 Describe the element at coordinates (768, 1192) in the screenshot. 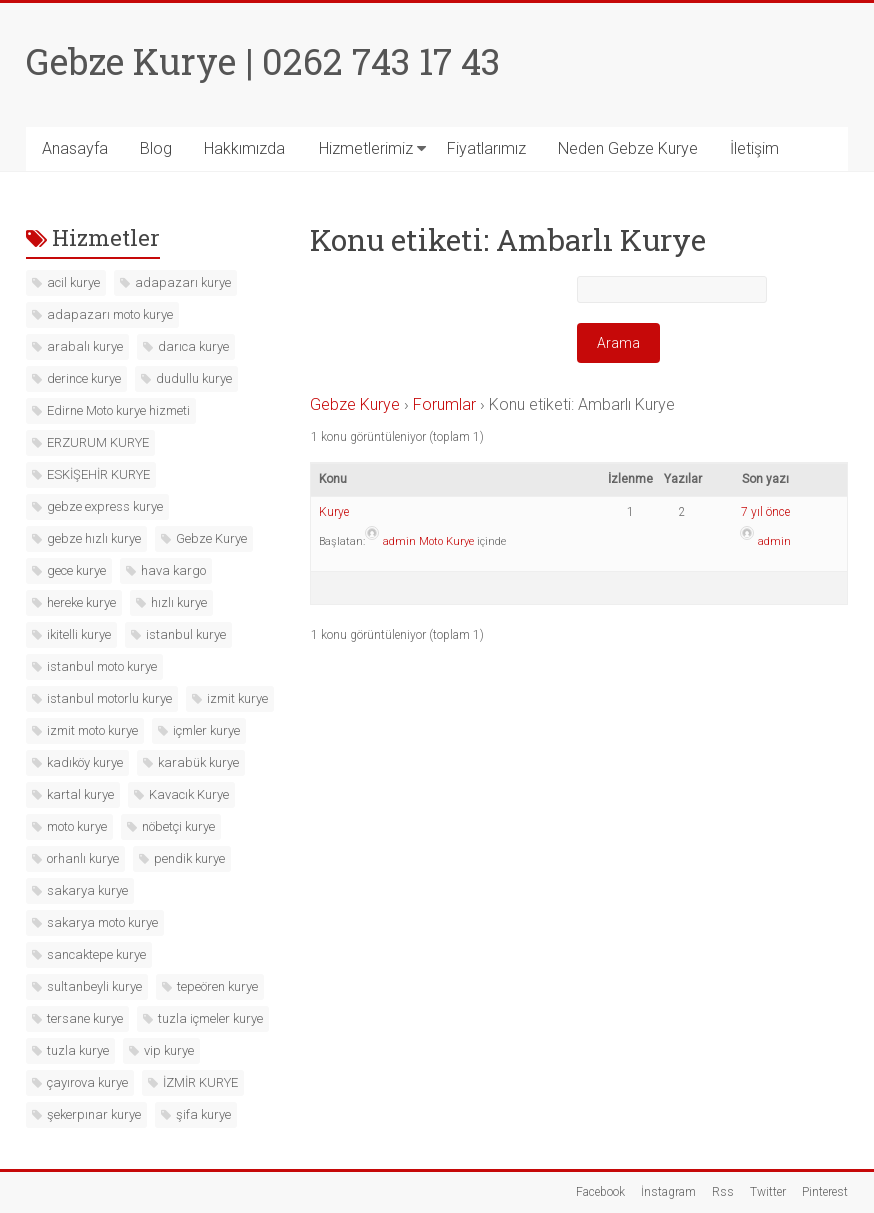

I see `Twitter` at that location.